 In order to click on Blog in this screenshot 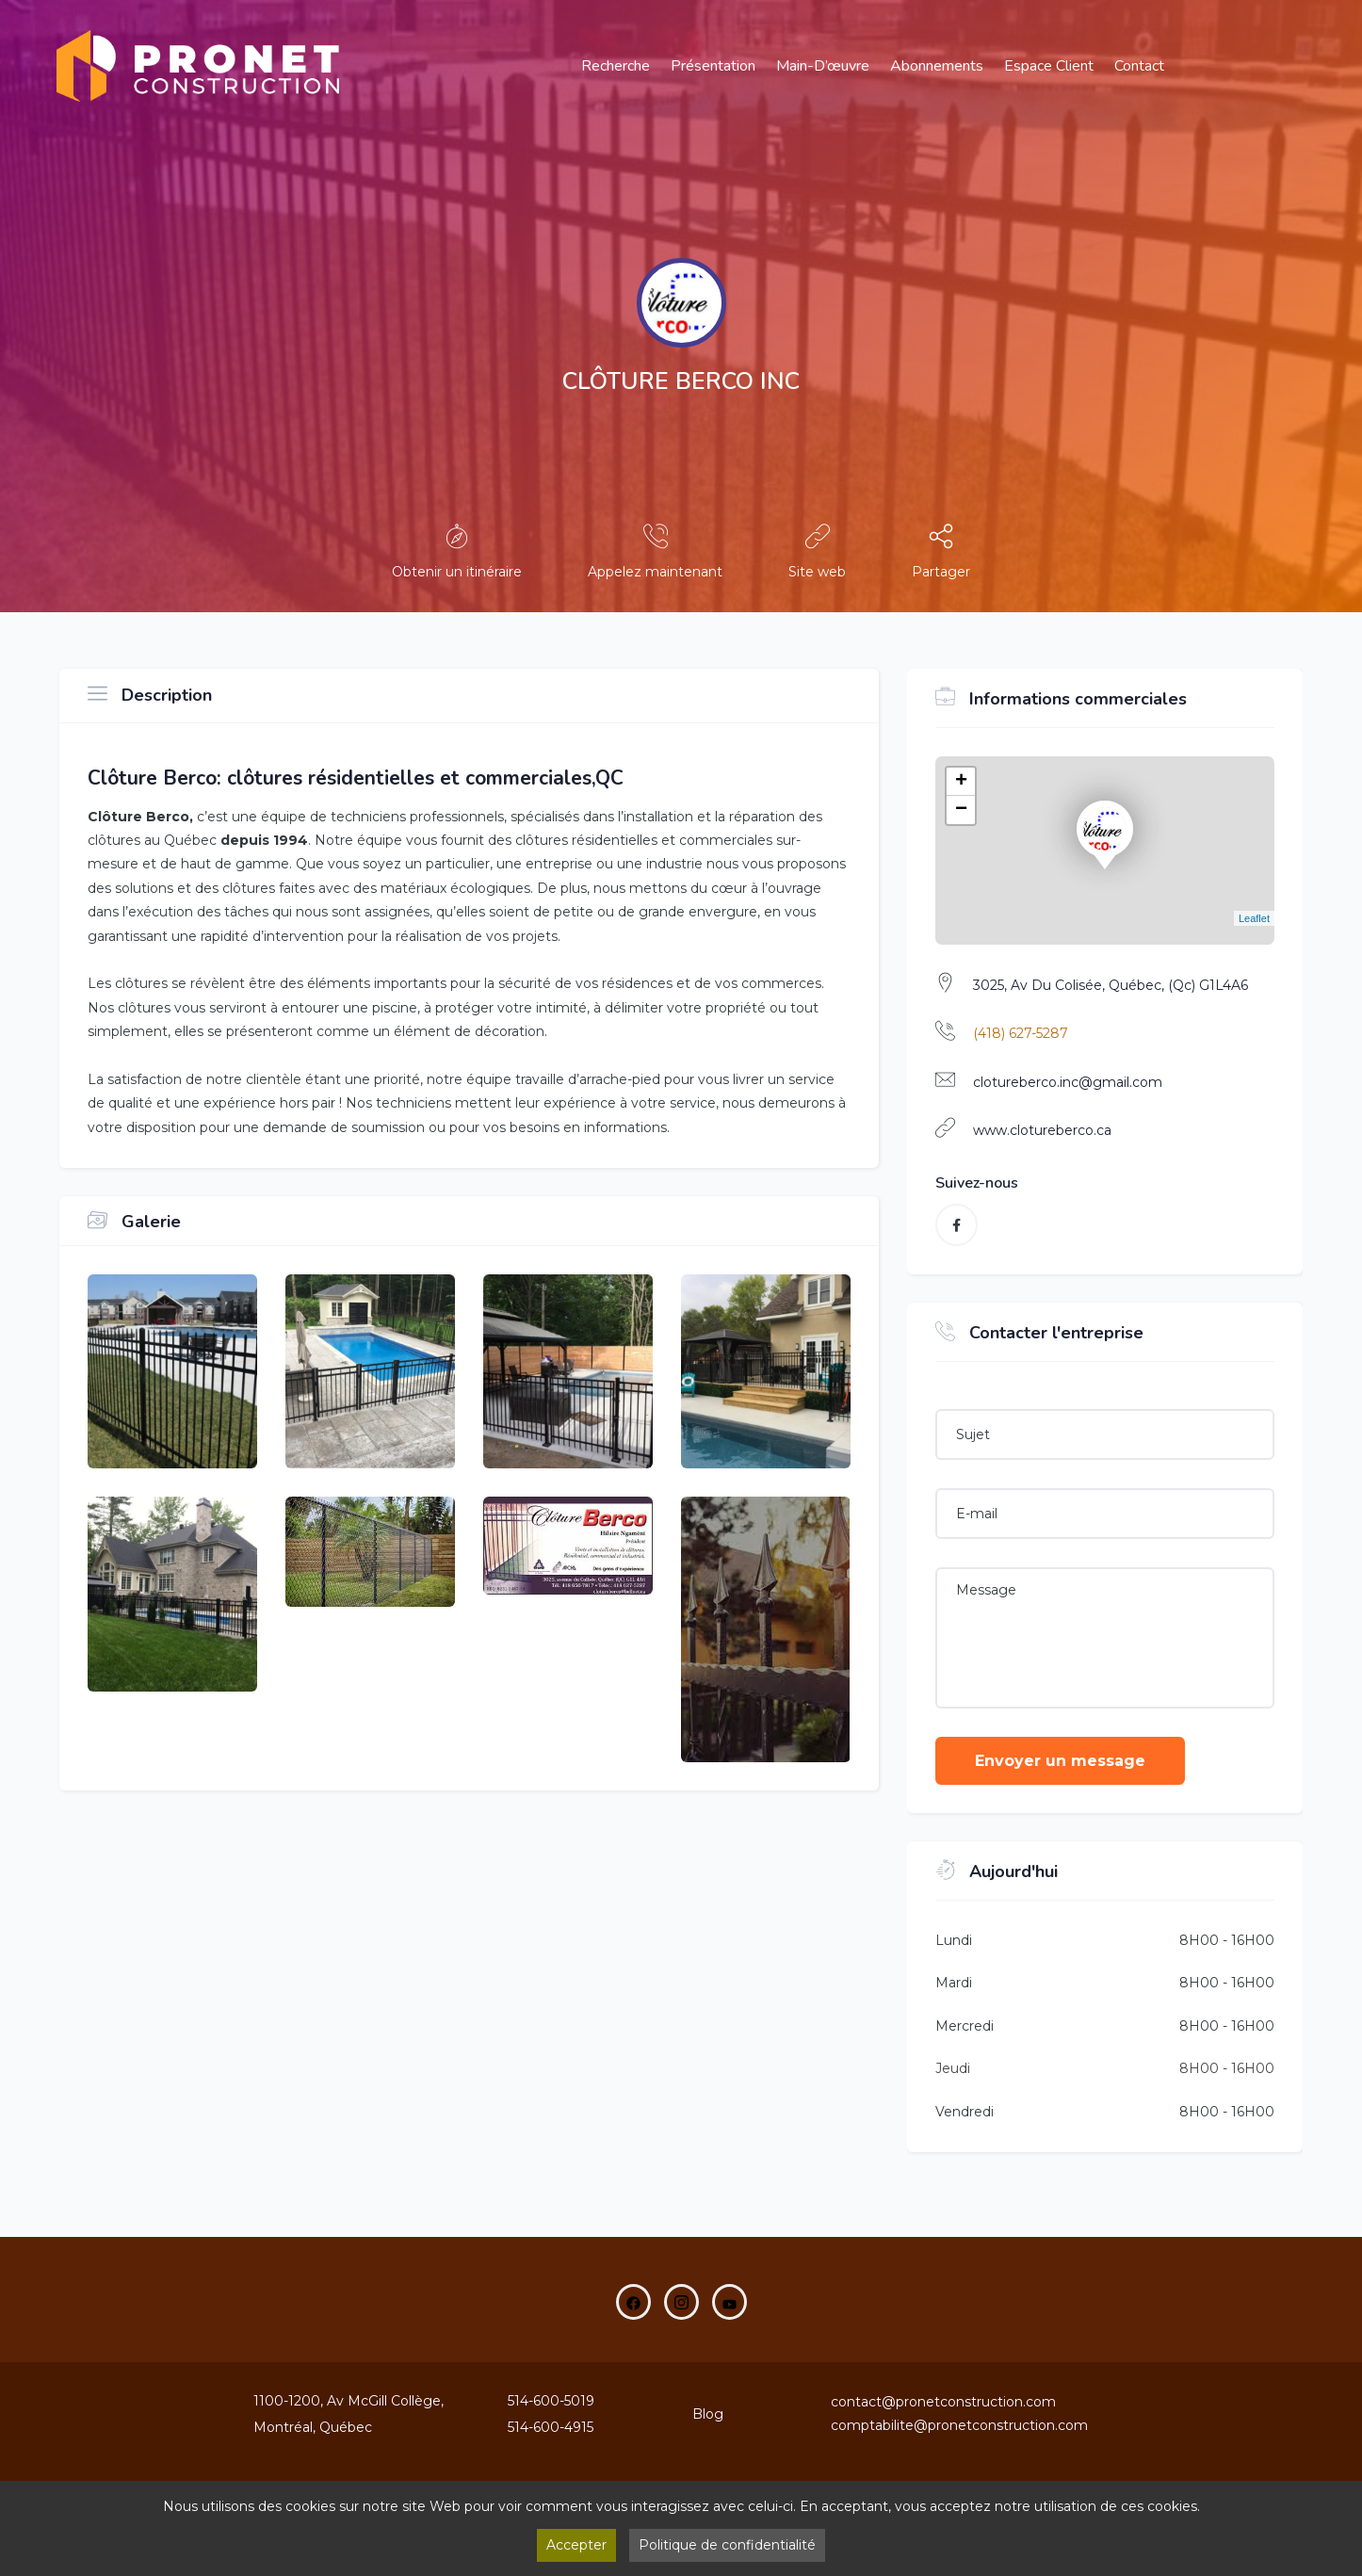, I will do `click(707, 2414)`.